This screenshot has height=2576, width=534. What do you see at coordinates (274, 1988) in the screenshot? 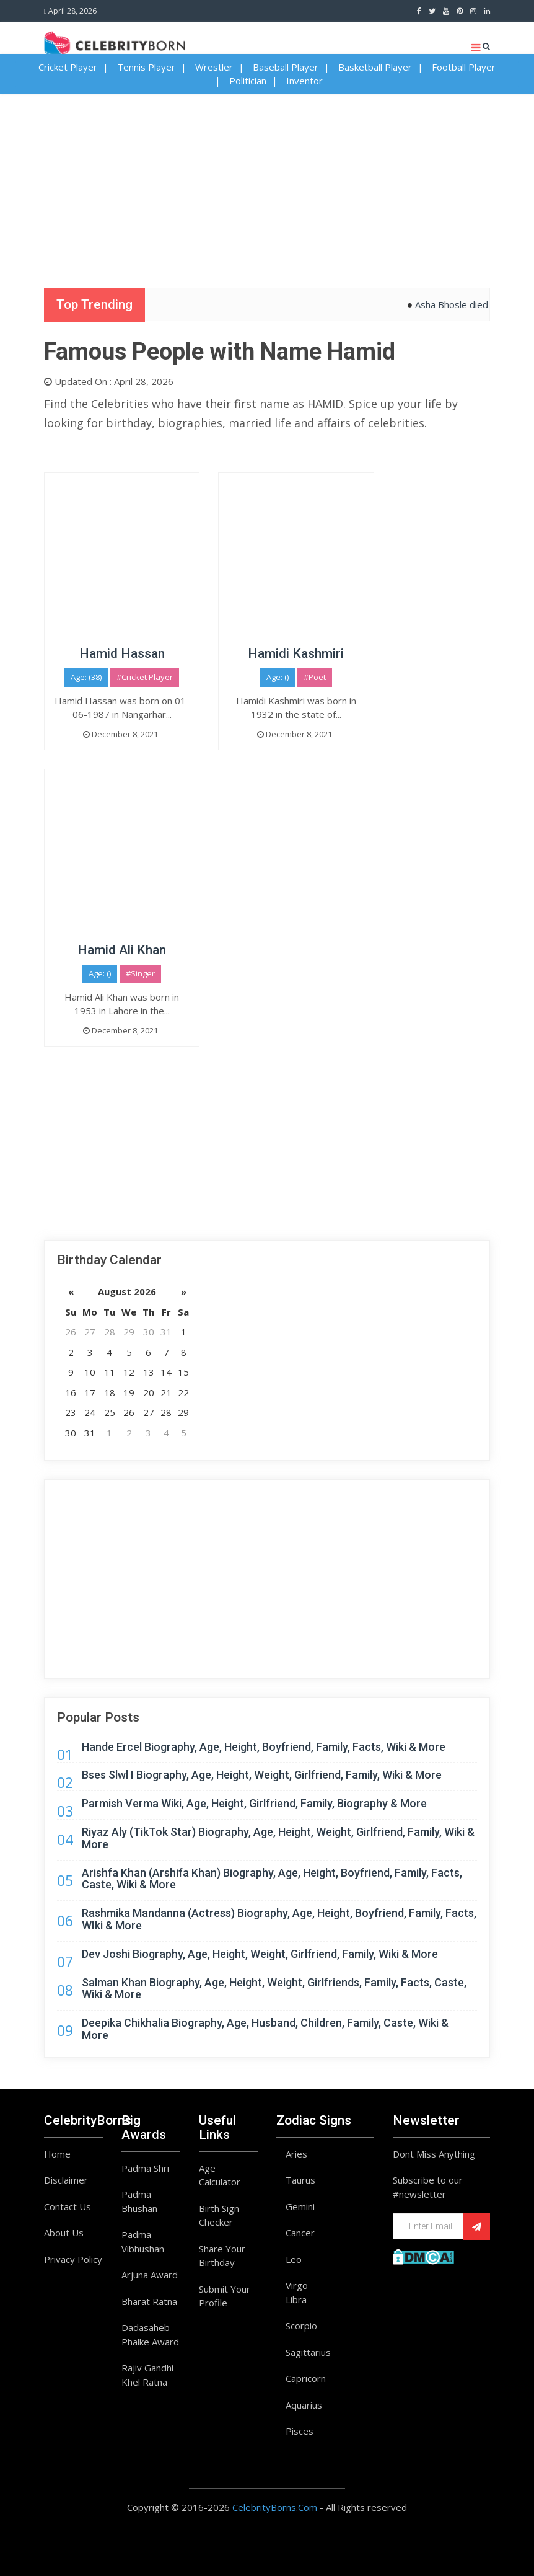
I see `Salman Khan Biography, Age, Height, Weight, Girlfriends, Family, Facts, Caste, Wiki & More` at bounding box center [274, 1988].